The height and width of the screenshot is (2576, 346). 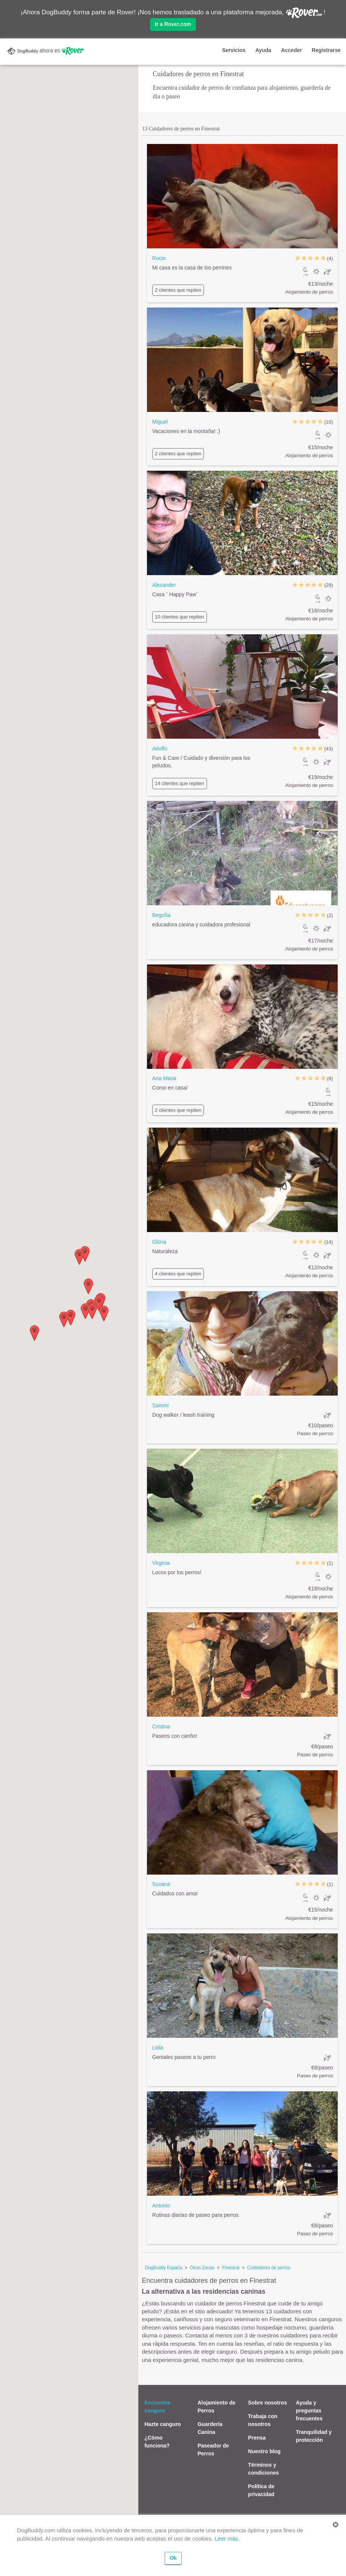 I want to click on Nuestro blog, so click(x=264, y=2451).